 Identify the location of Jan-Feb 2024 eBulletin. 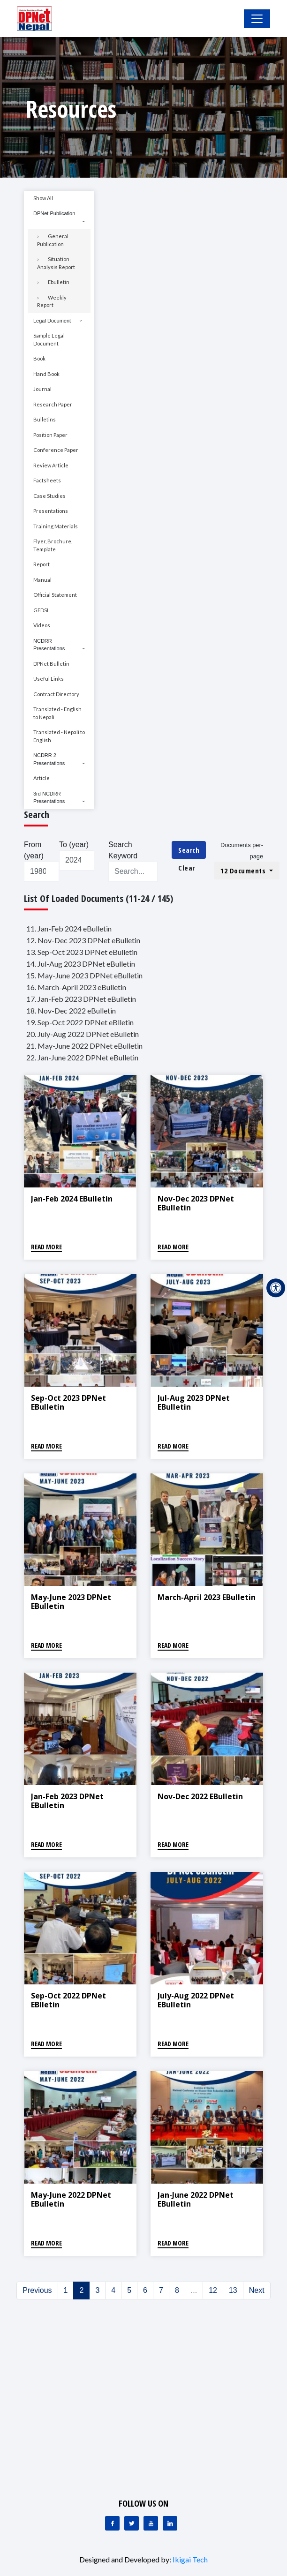
(72, 1199).